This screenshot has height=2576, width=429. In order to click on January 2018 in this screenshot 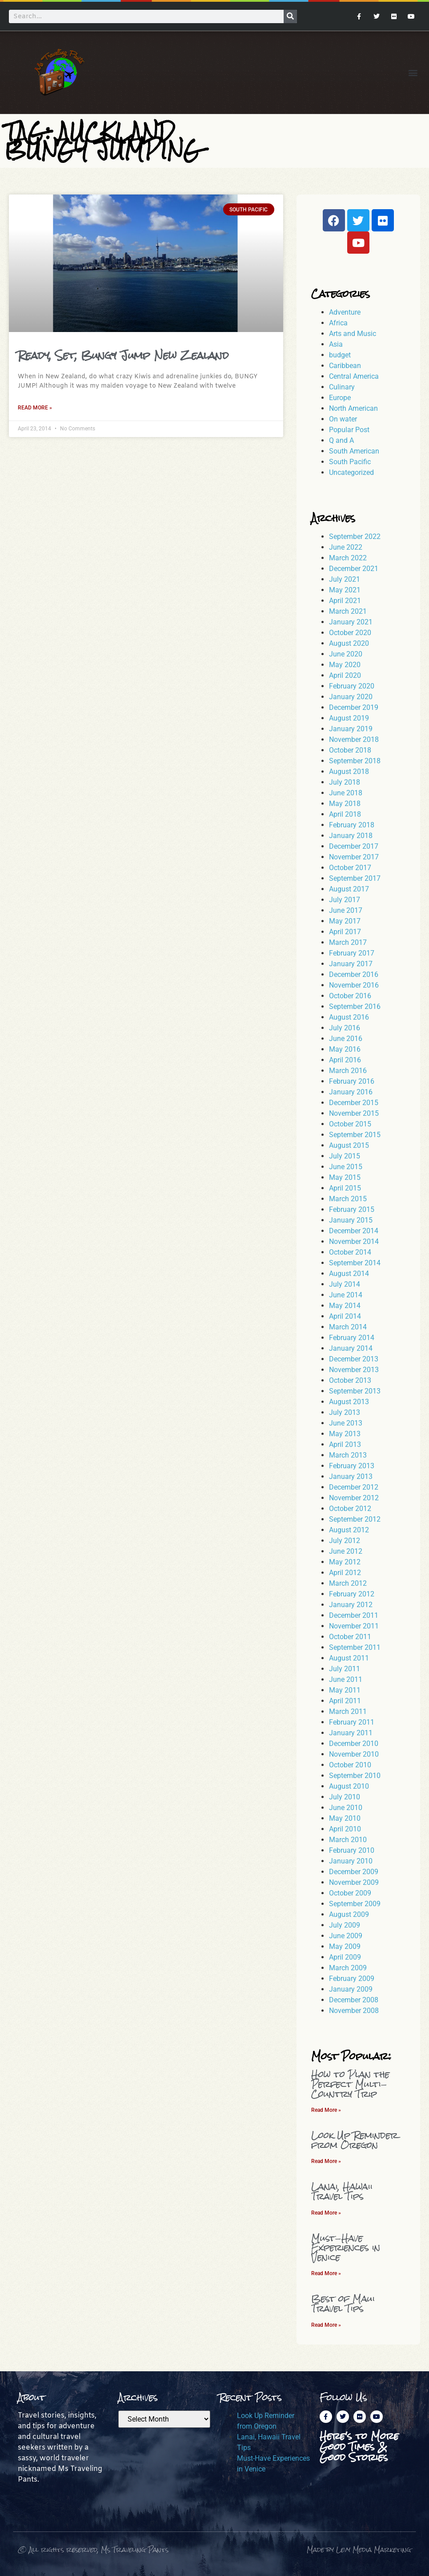, I will do `click(351, 835)`.